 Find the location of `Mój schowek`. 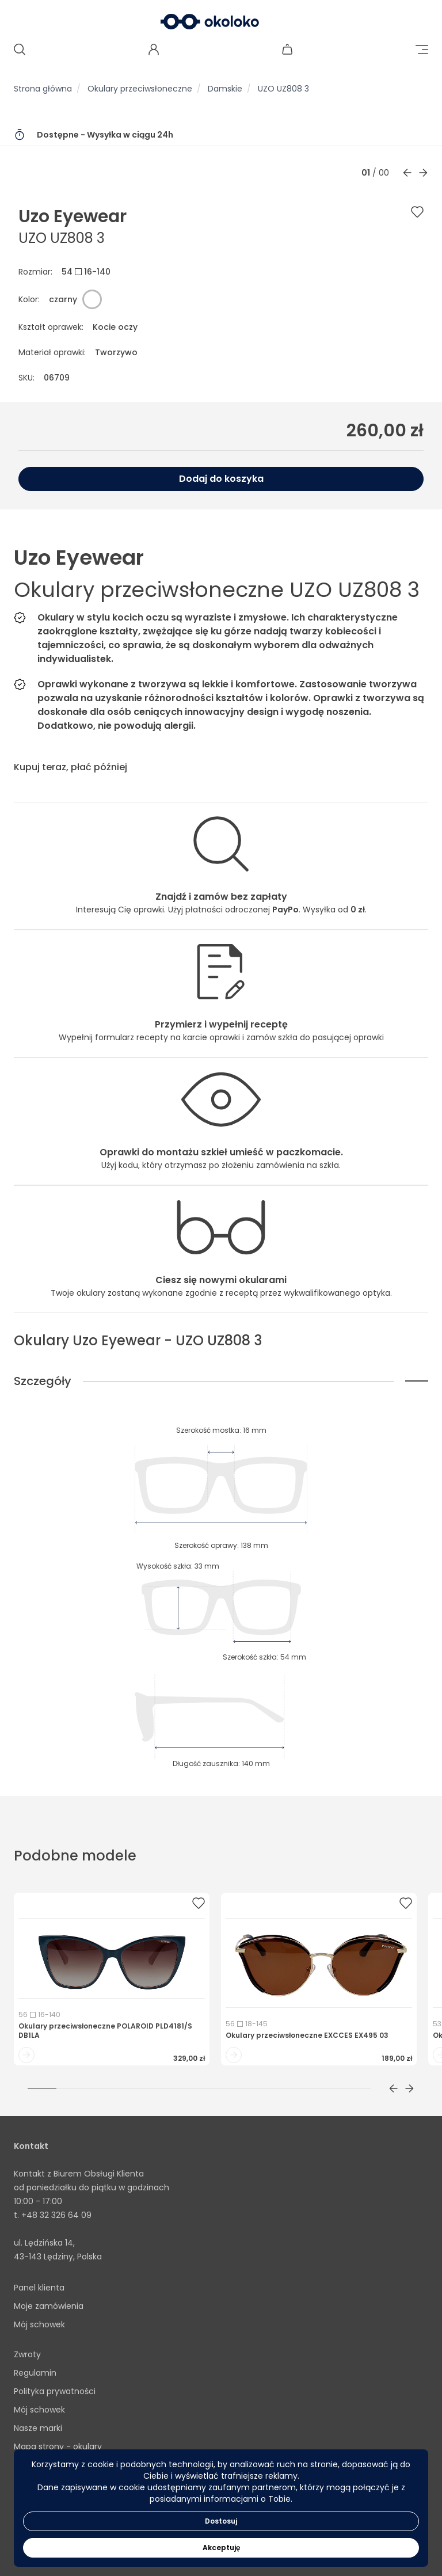

Mój schowek is located at coordinates (39, 2324).